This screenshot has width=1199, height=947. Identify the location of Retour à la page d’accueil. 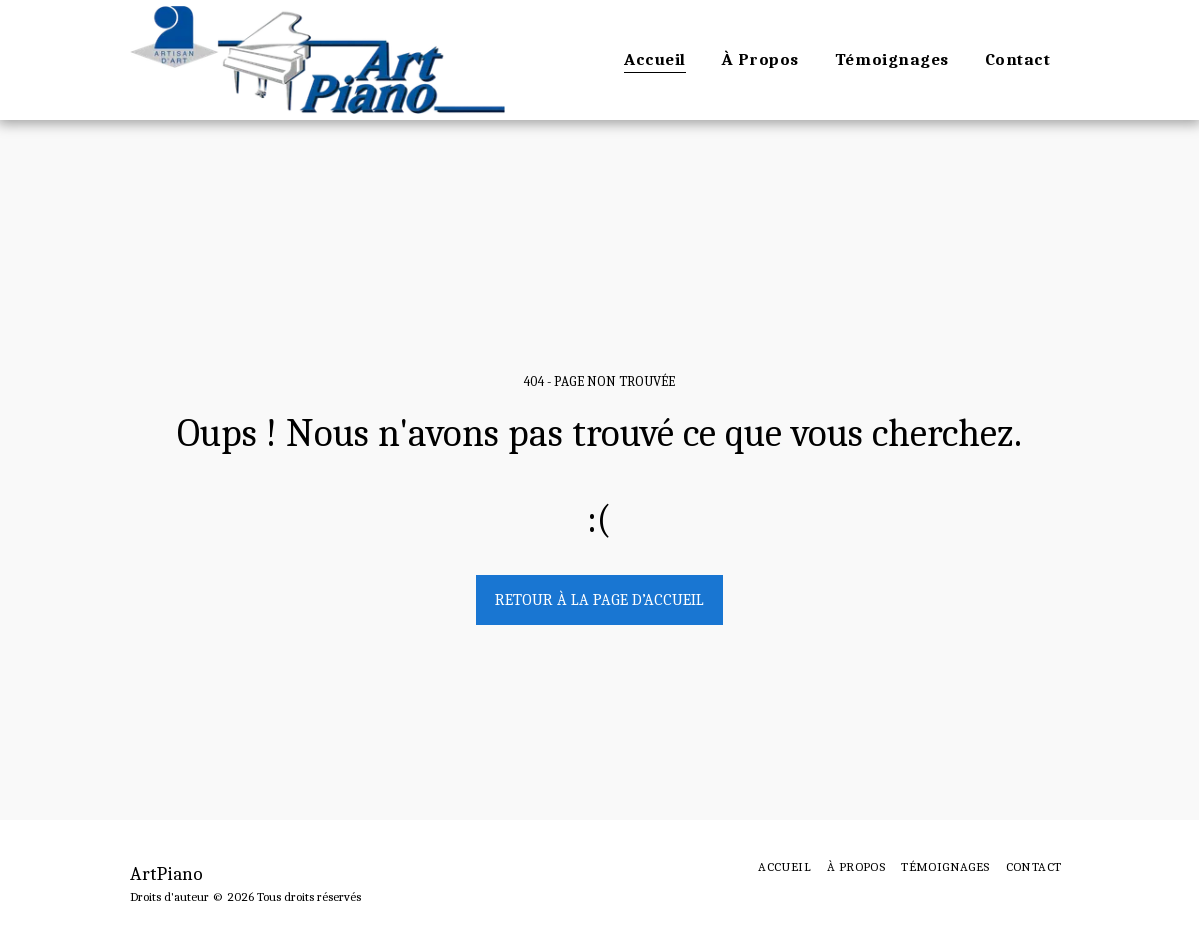
(599, 600).